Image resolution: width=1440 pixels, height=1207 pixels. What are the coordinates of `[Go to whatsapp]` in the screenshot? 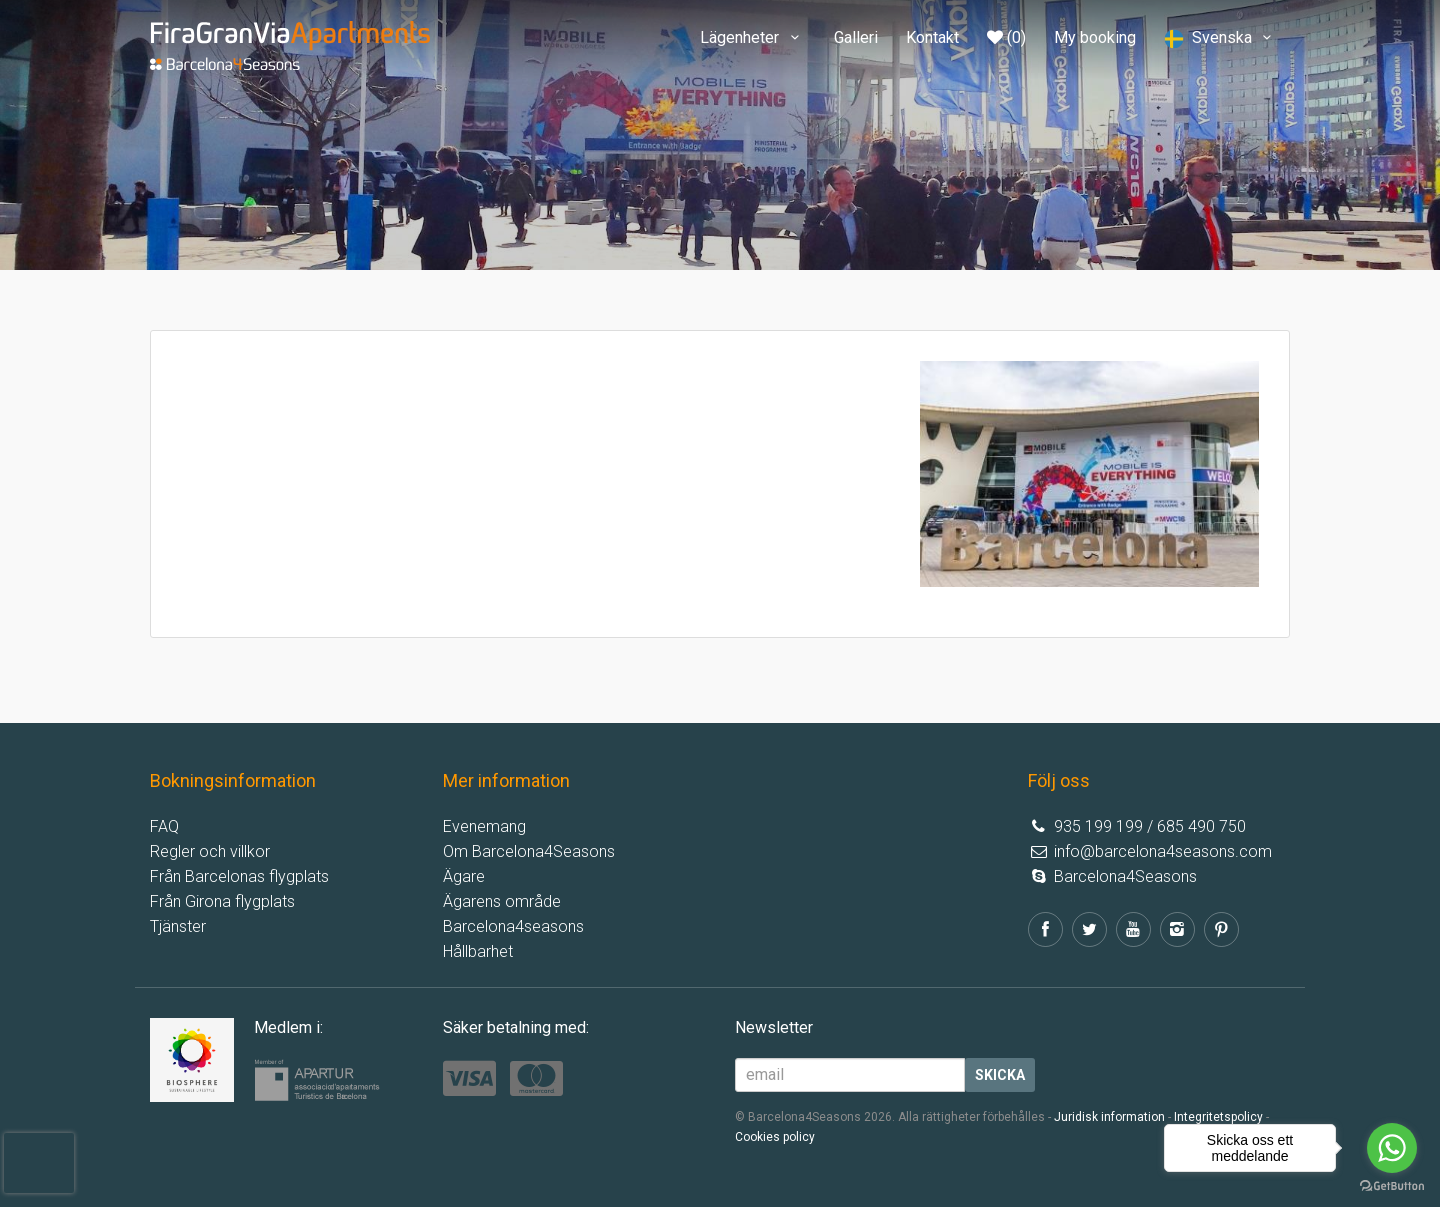 It's located at (1392, 1148).